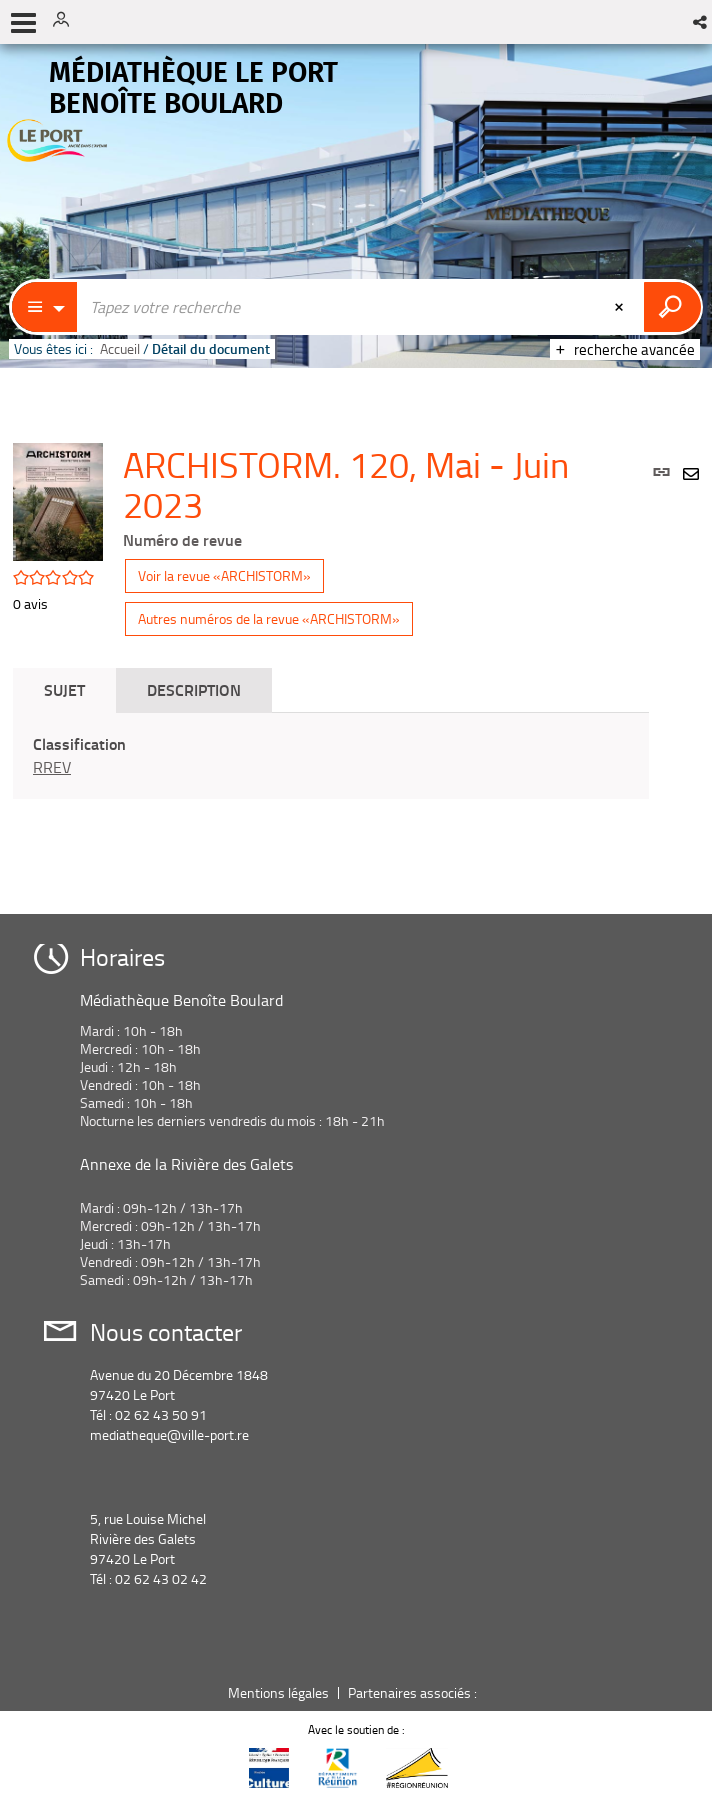 This screenshot has width=712, height=1798. I want to click on RREV, so click(52, 767).